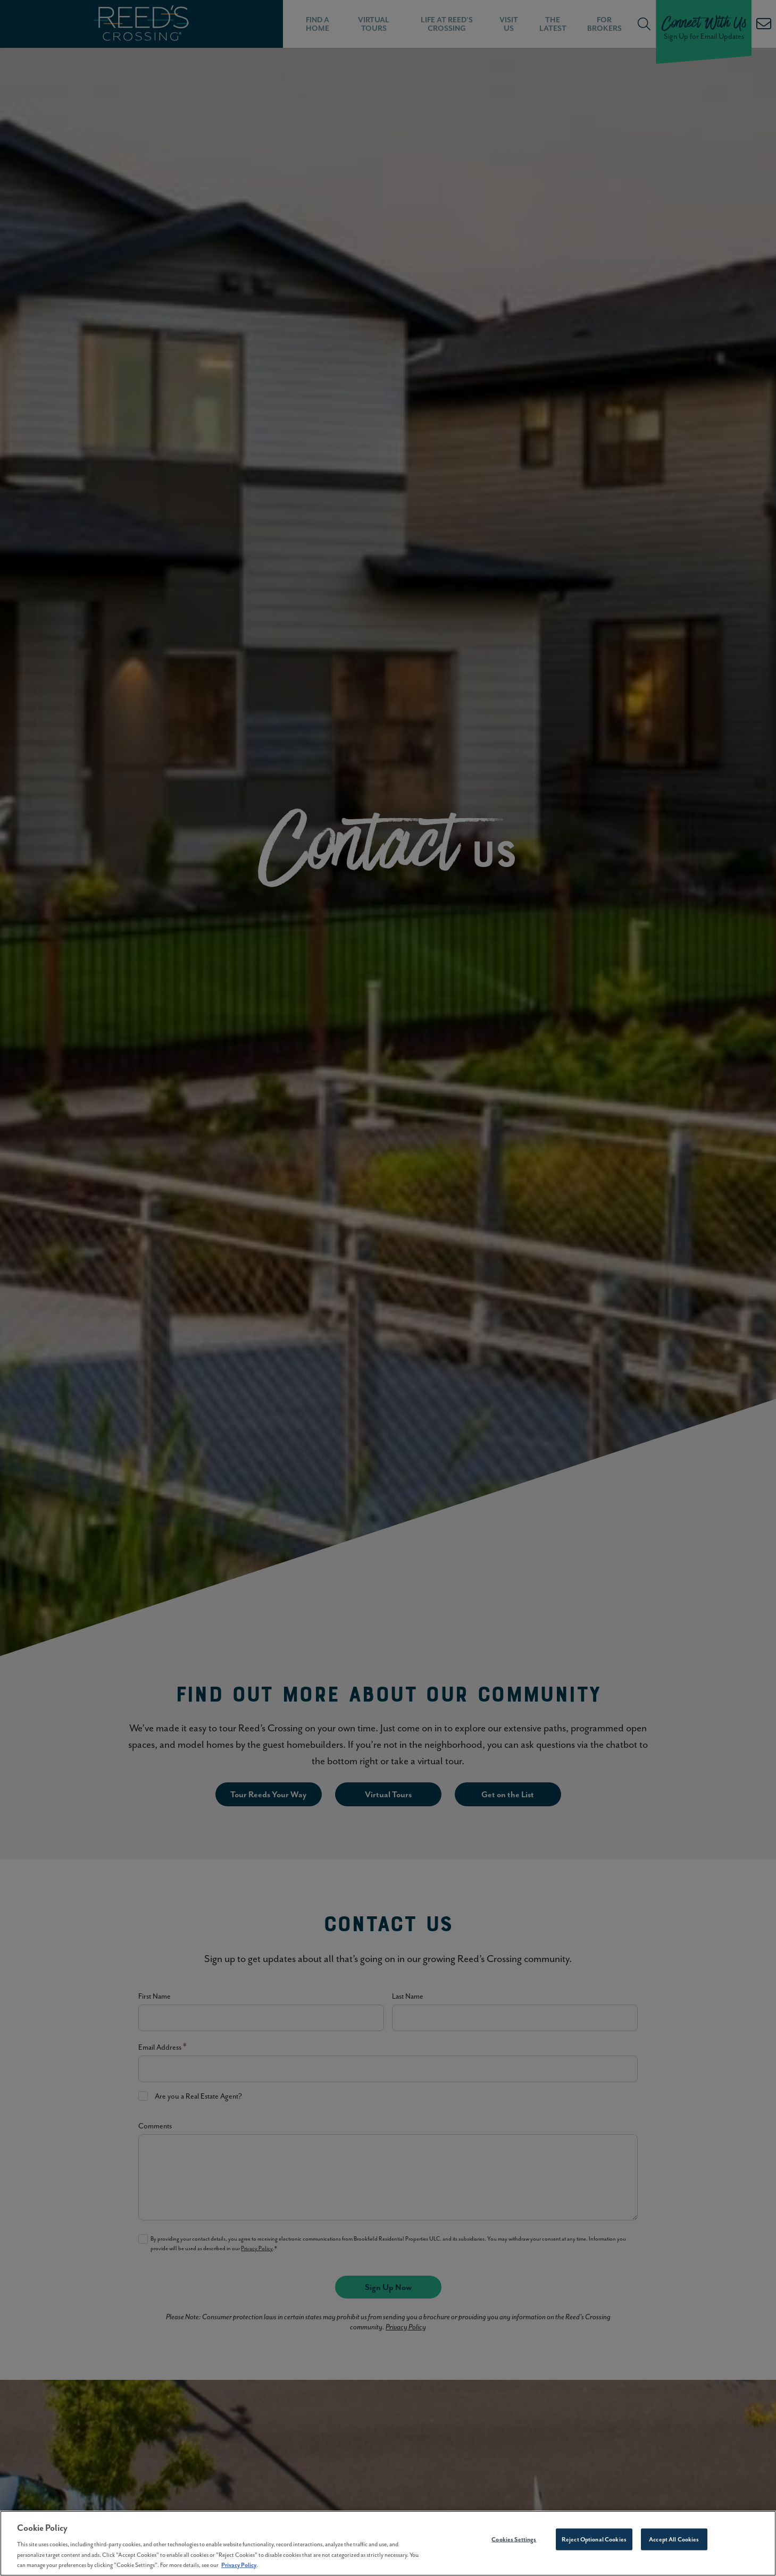 The image size is (776, 2576). I want to click on Reject Optional Cookies, so click(594, 2544).